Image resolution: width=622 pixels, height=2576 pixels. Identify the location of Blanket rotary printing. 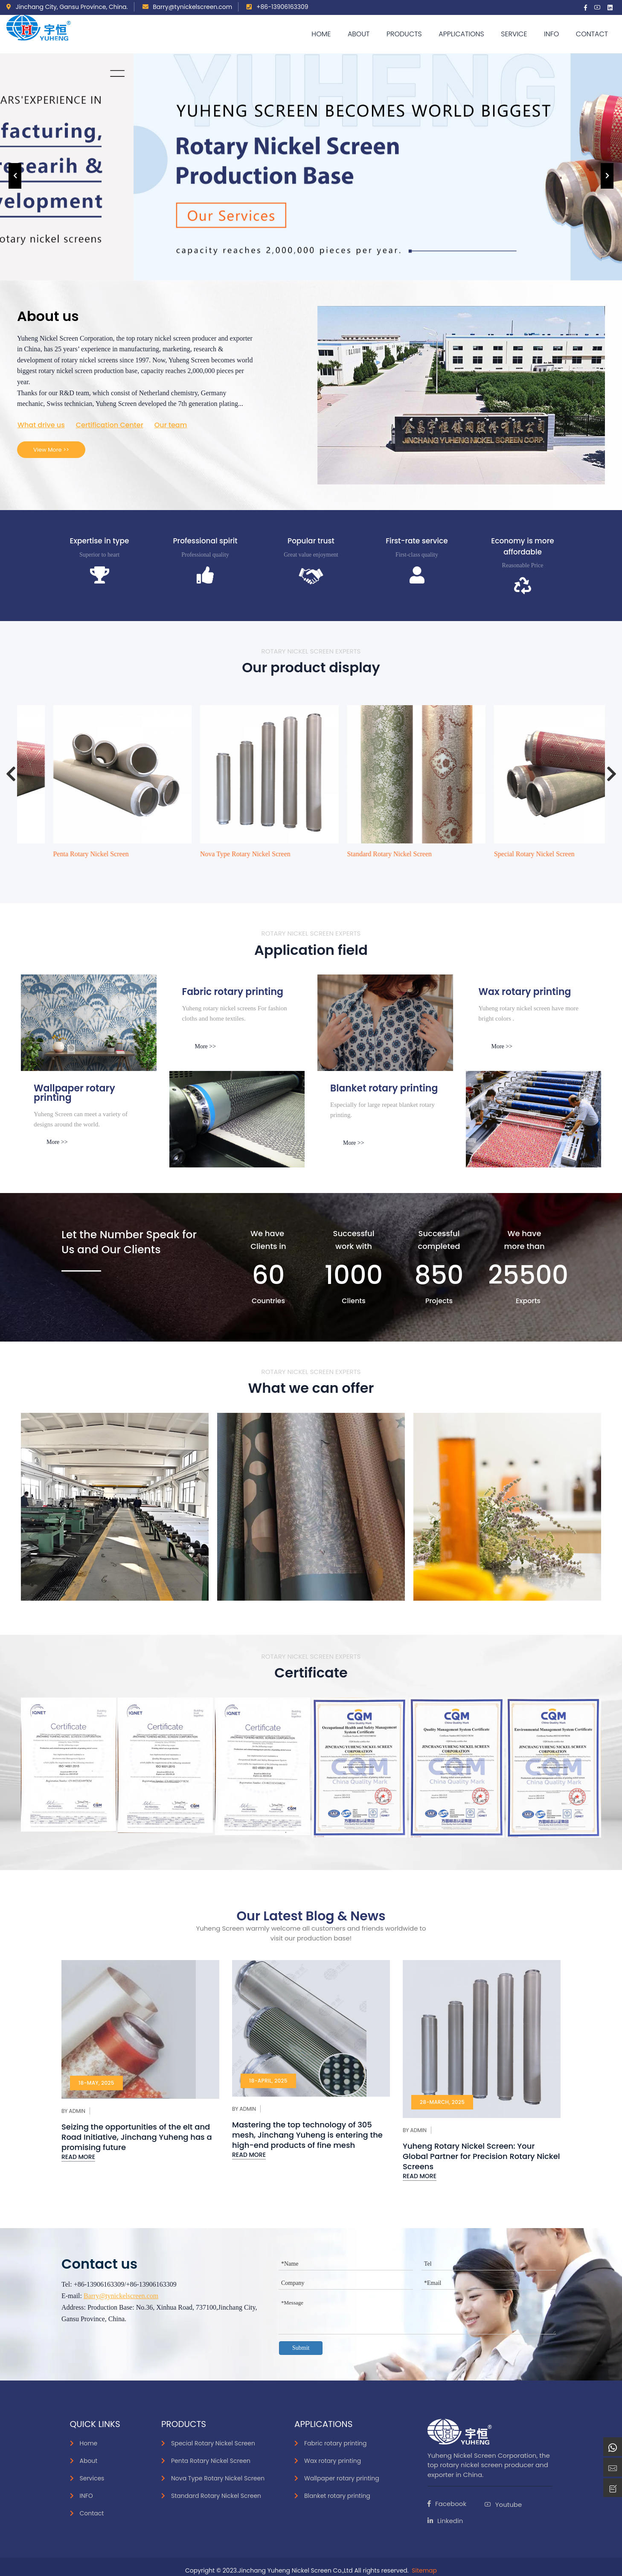
(337, 2495).